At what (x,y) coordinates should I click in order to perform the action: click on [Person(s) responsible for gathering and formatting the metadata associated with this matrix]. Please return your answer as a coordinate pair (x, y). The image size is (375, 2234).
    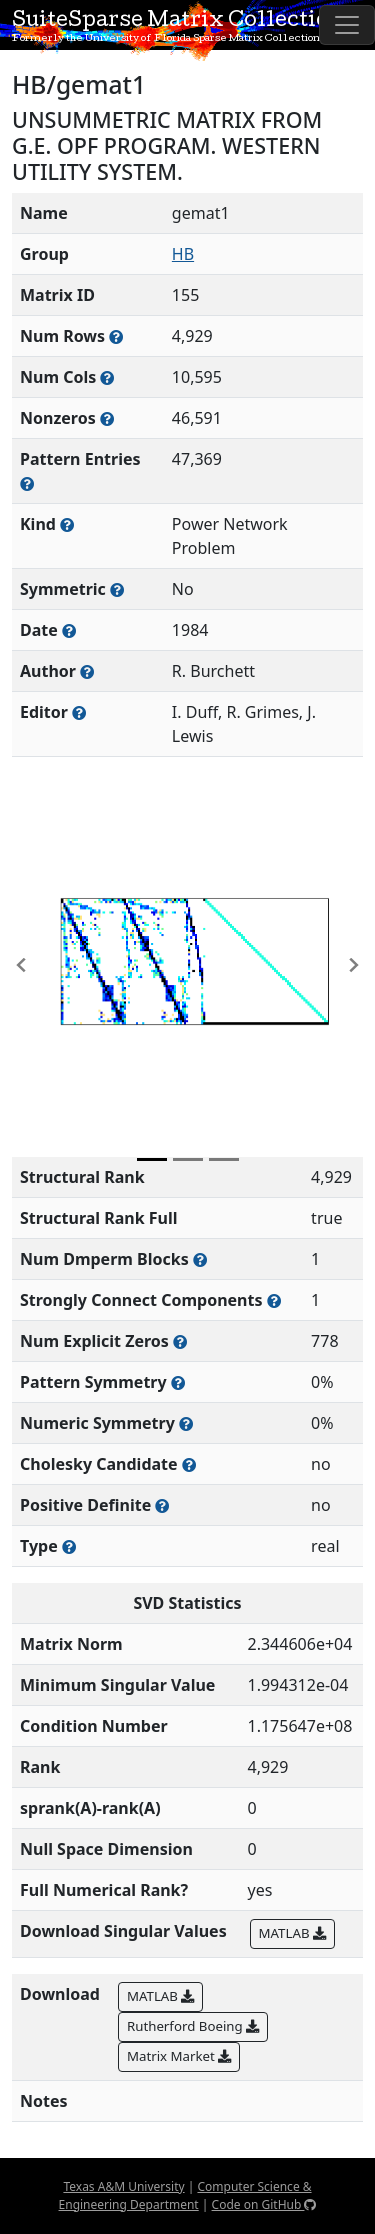
    Looking at the image, I should click on (79, 712).